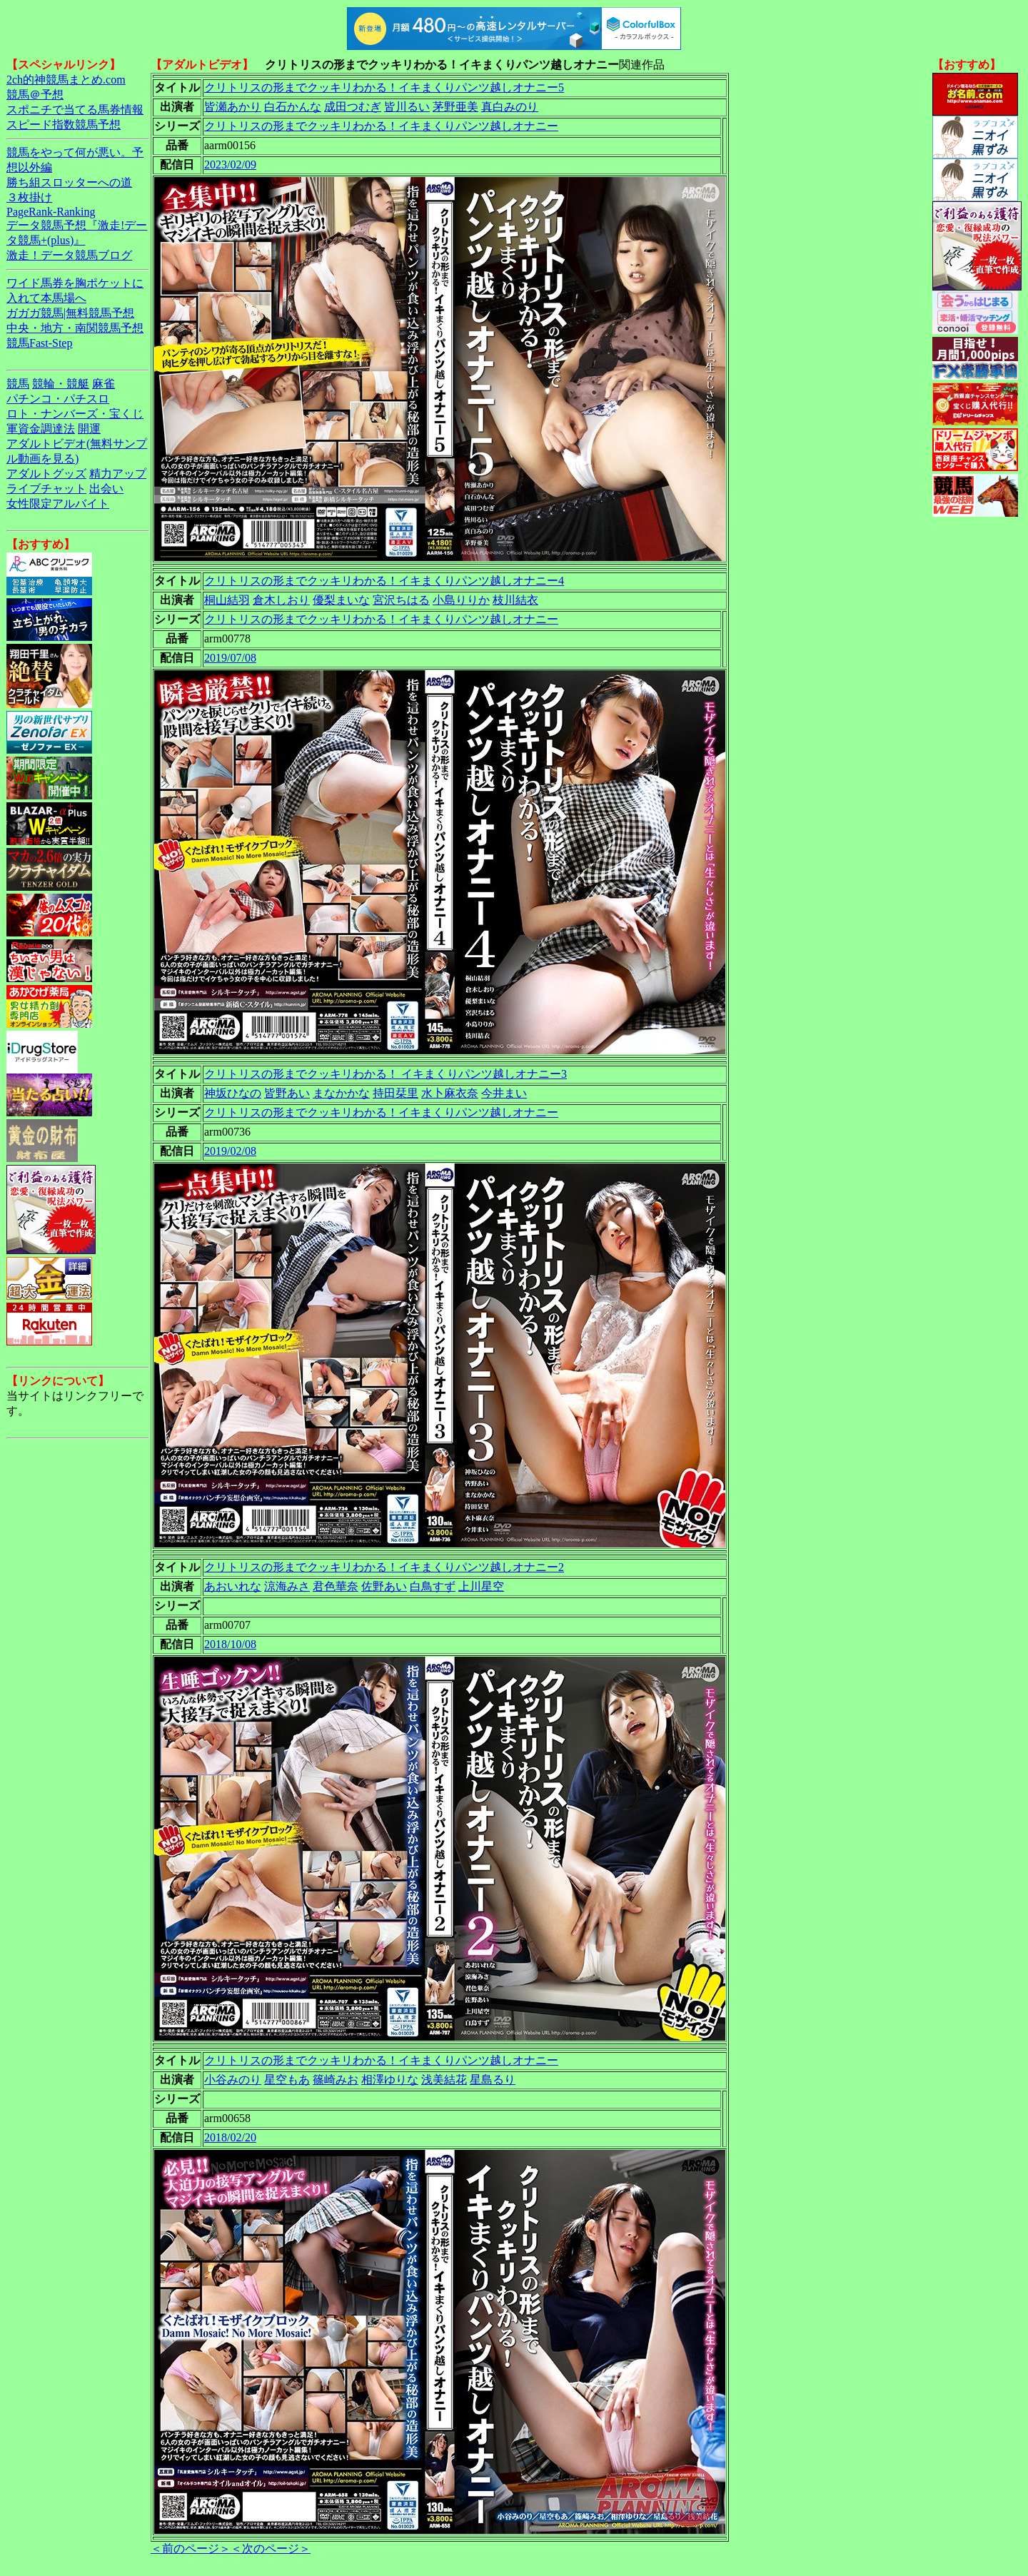 This screenshot has width=1028, height=2576. I want to click on クリトリスの形までクッキリわかる！イキまくりパンツ越しオナニー5, so click(384, 87).